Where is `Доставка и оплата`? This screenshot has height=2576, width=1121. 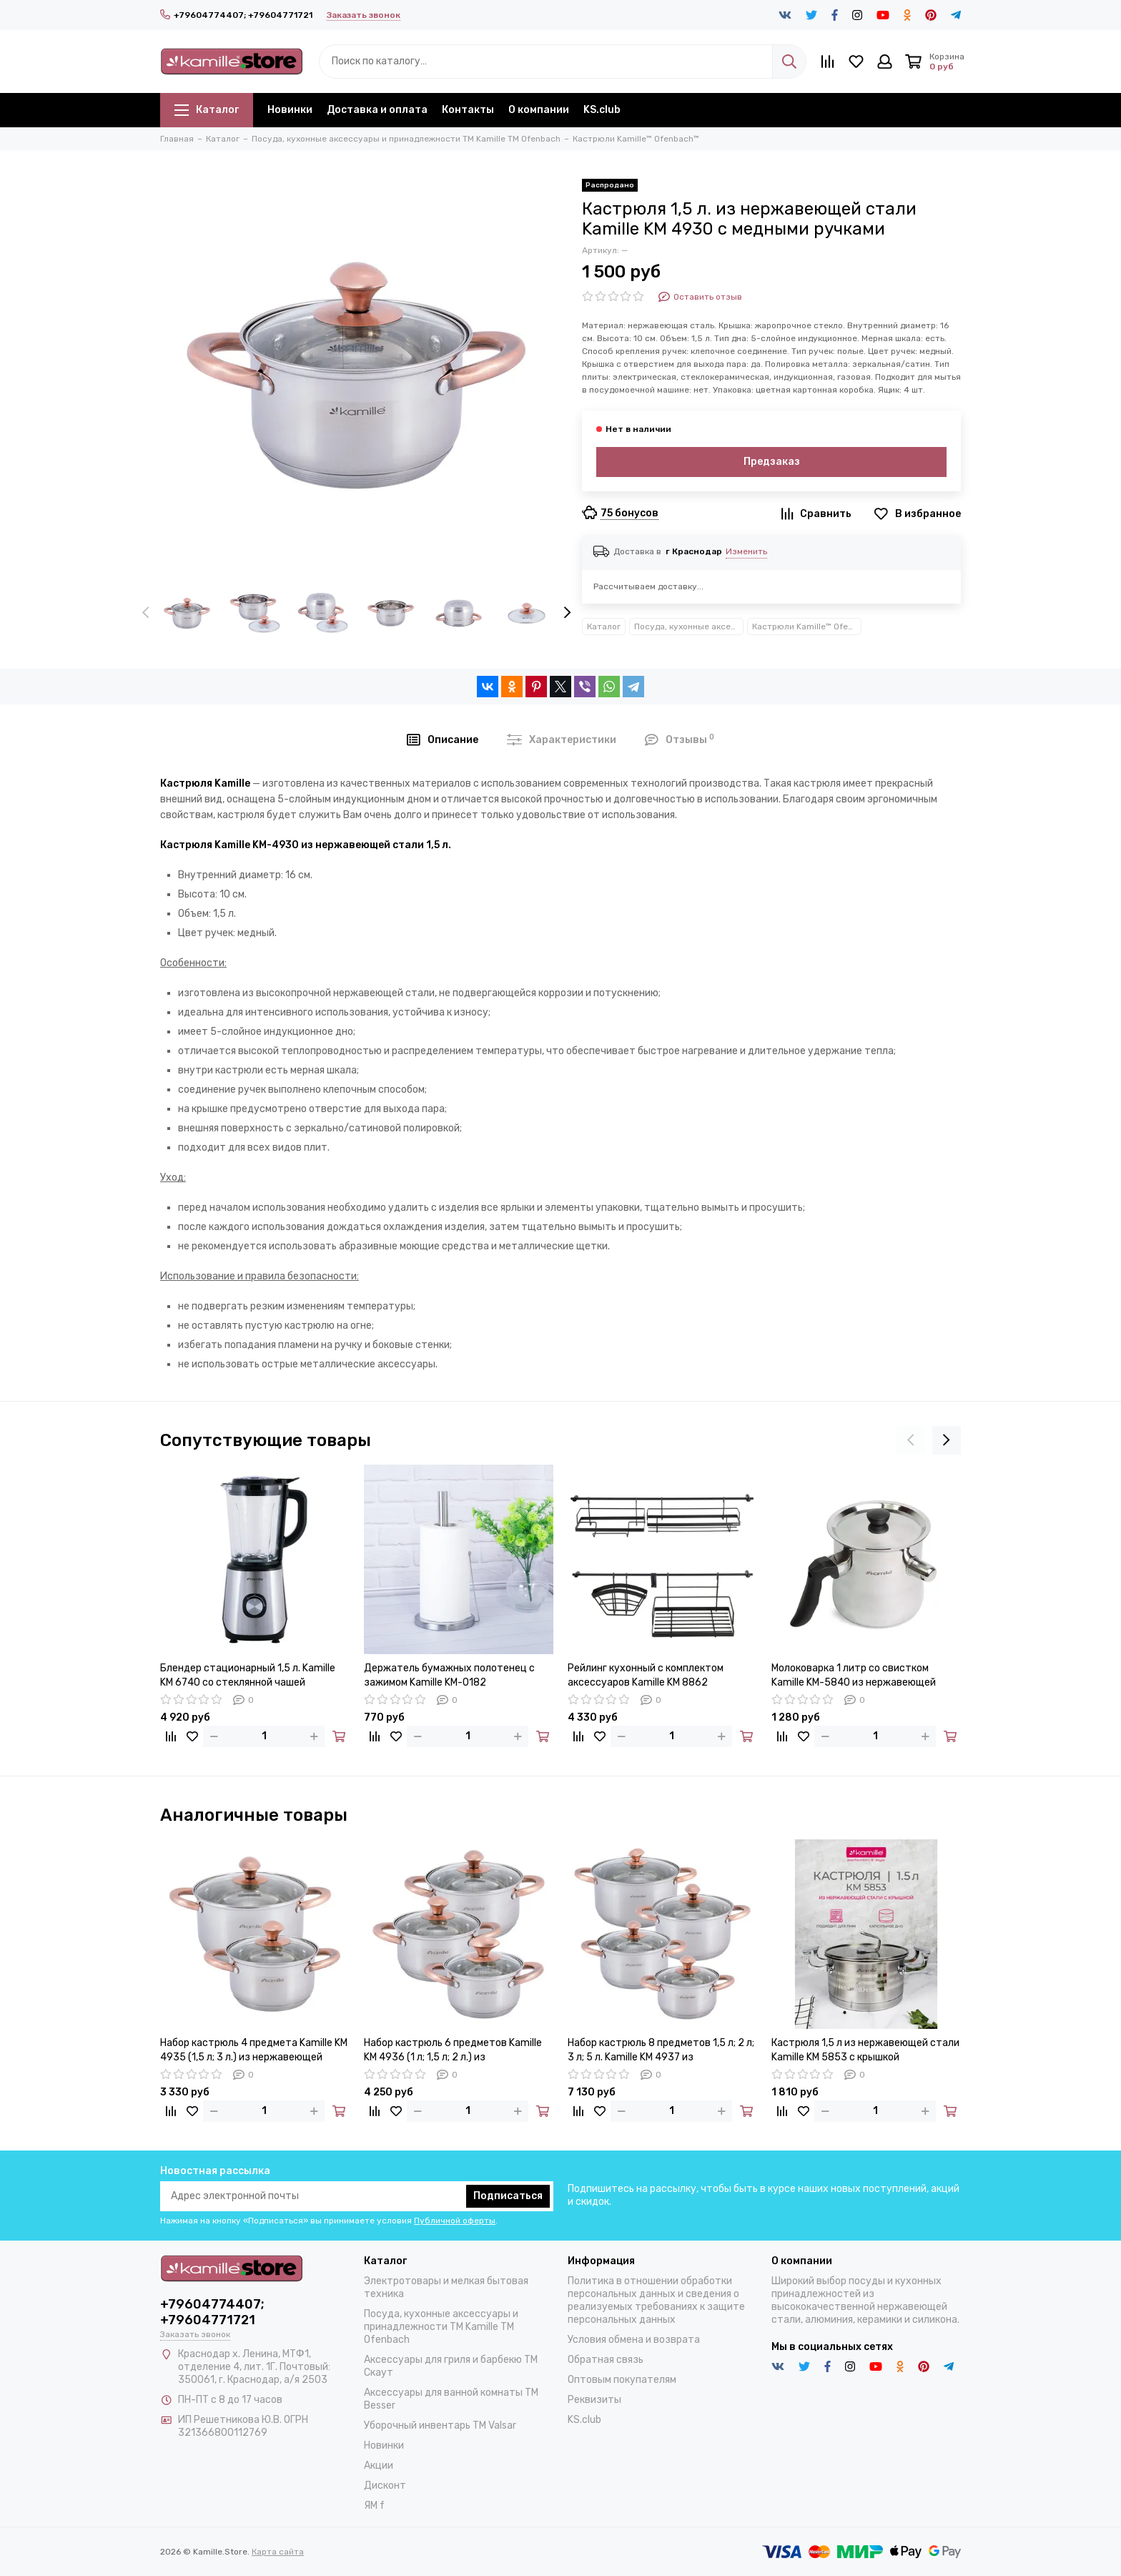
Доставка и оплата is located at coordinates (377, 110).